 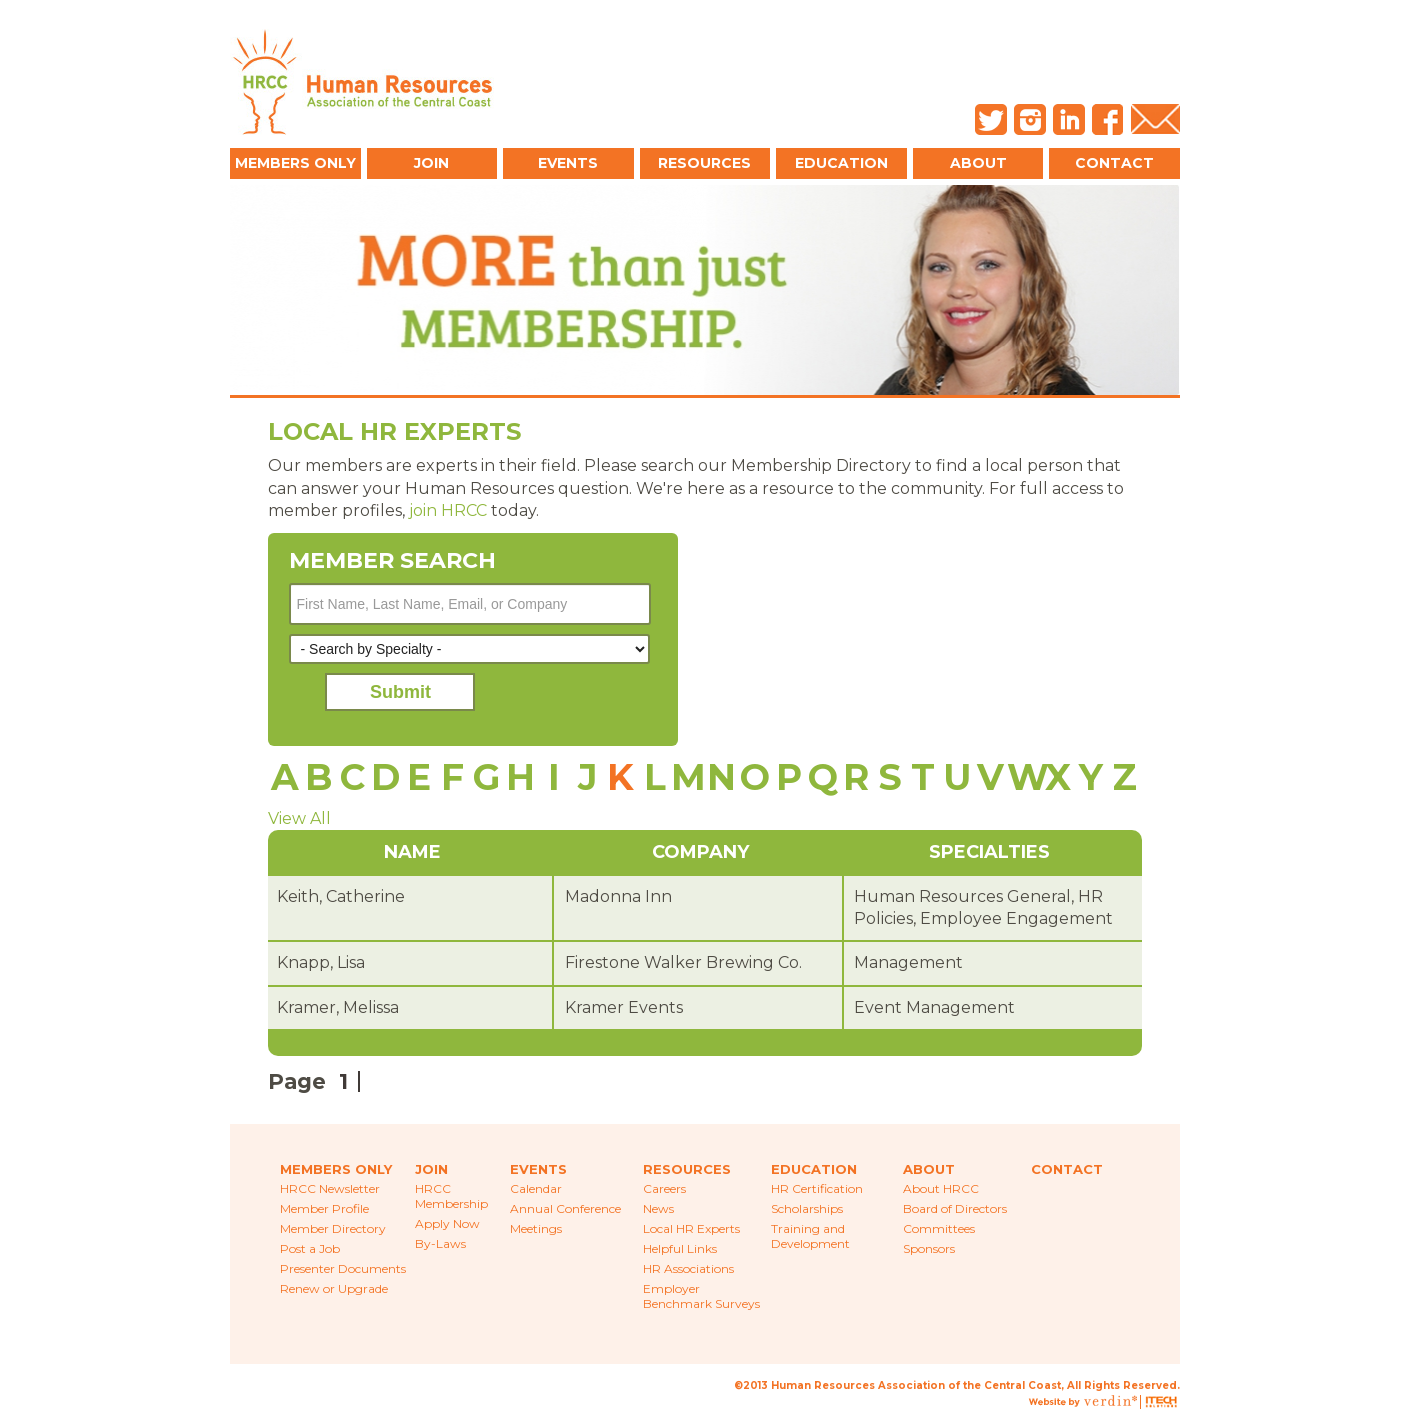 I want to click on Training and Development, so click(x=810, y=1236).